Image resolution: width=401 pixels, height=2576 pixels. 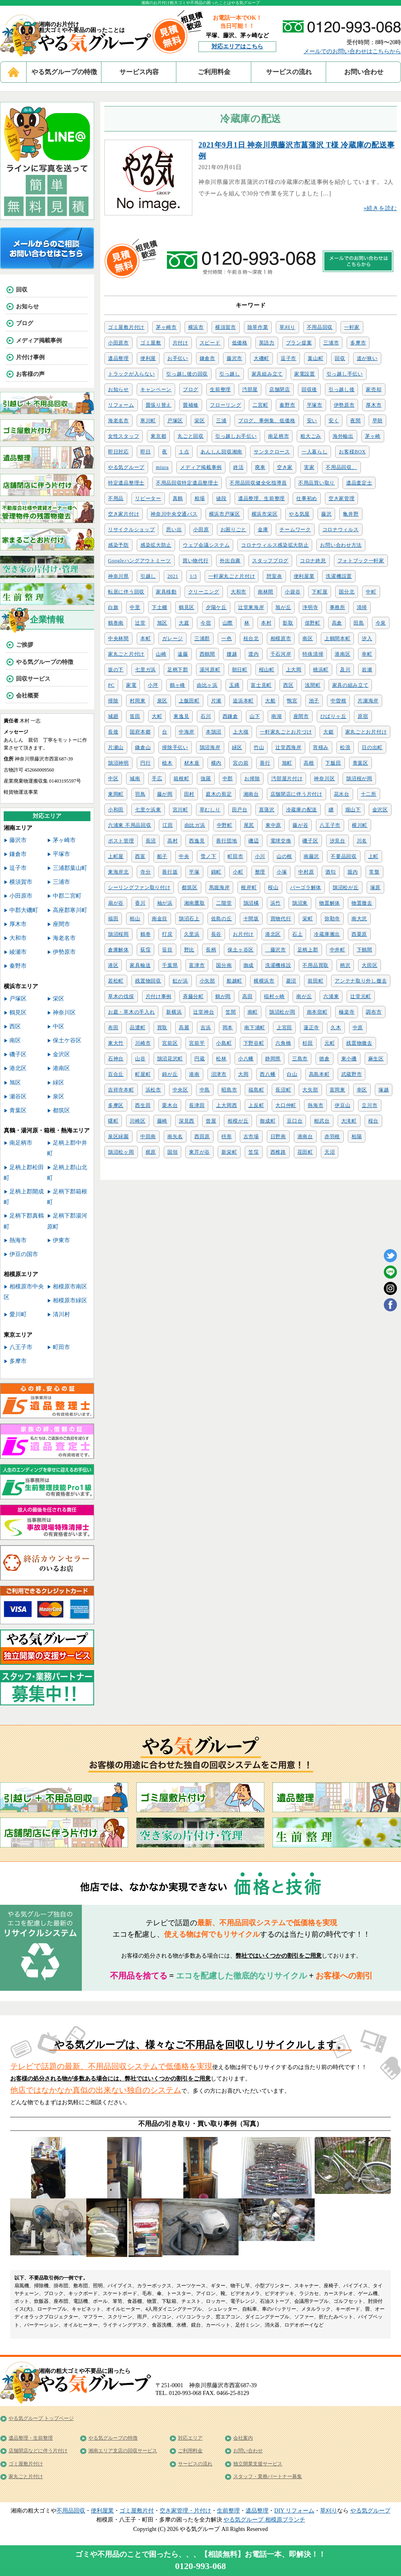 I want to click on 洗濯機移設, so click(x=278, y=965).